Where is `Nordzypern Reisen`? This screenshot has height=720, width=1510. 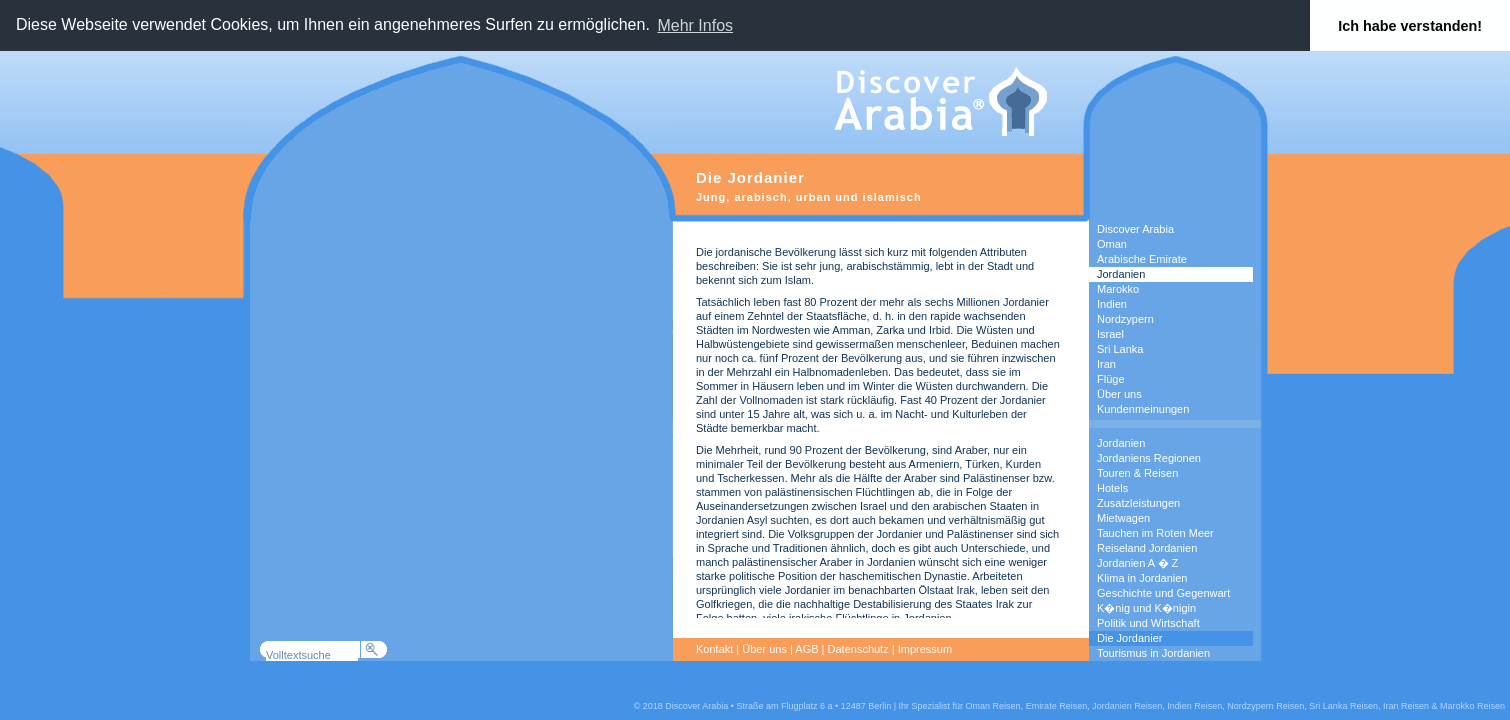
Nordzypern Reisen is located at coordinates (1265, 706).